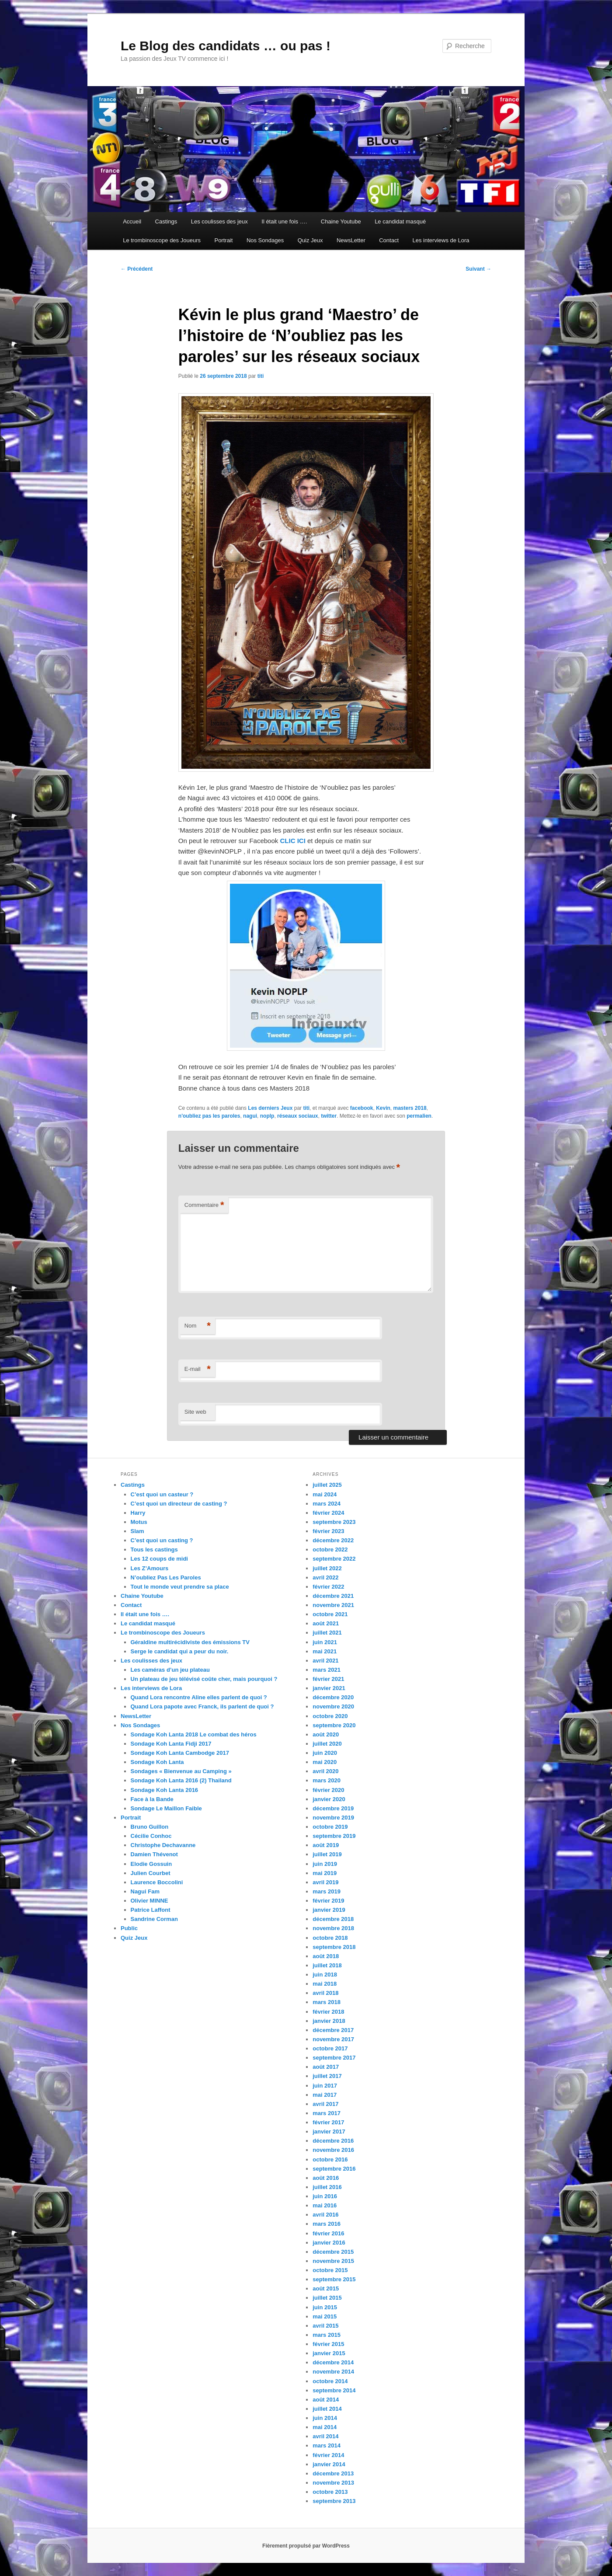 The height and width of the screenshot is (2576, 612). Describe the element at coordinates (328, 2122) in the screenshot. I see `février 2017` at that location.